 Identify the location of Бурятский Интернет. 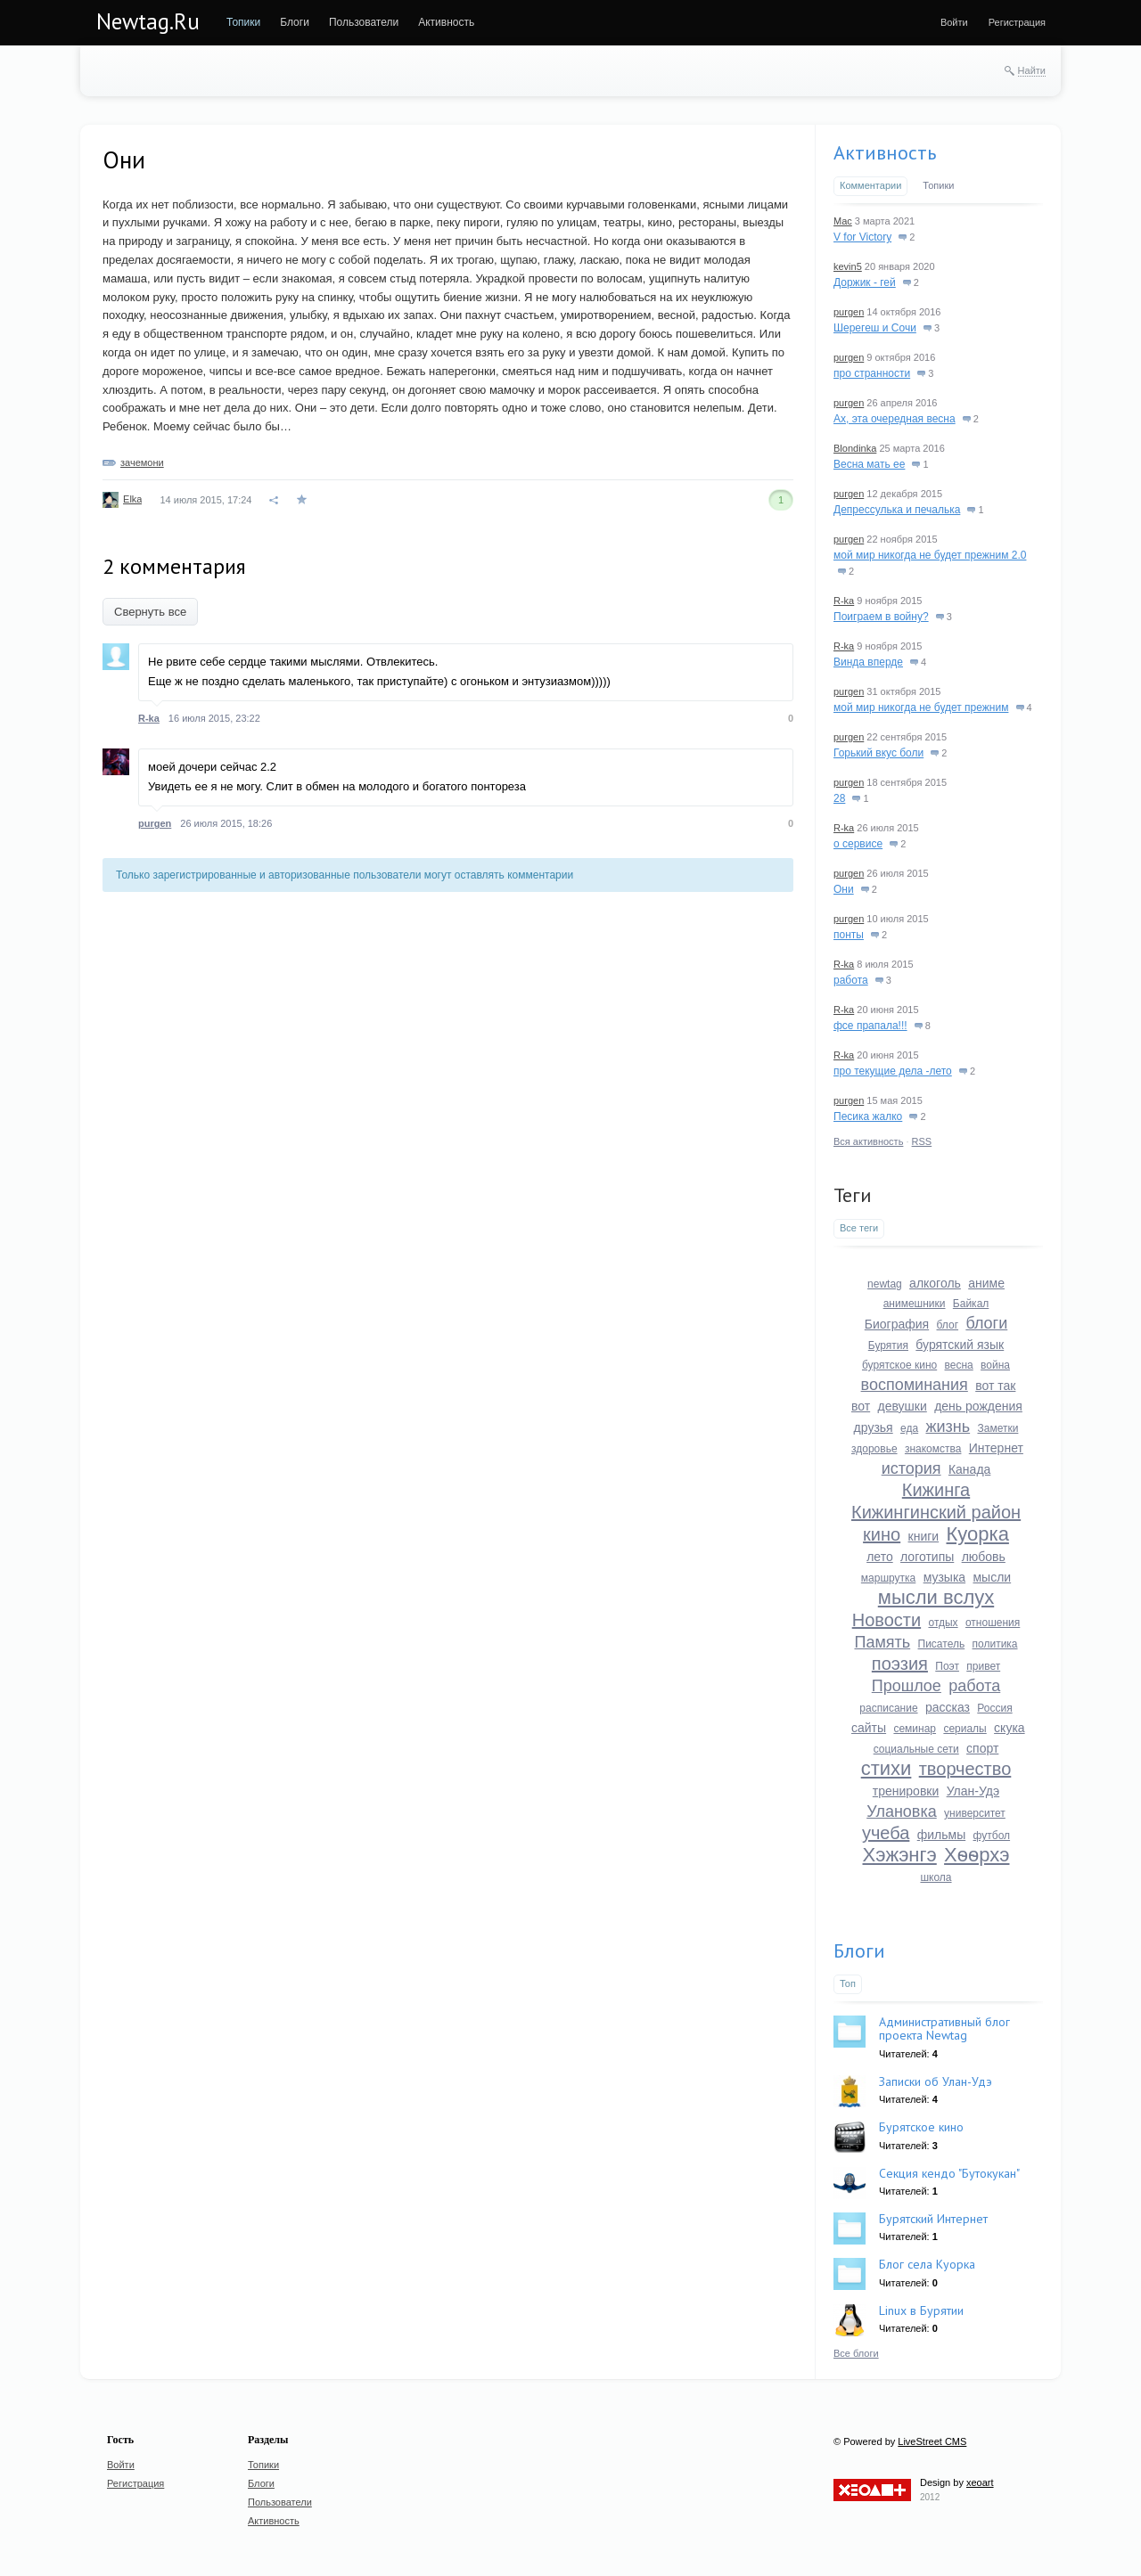
(933, 2219).